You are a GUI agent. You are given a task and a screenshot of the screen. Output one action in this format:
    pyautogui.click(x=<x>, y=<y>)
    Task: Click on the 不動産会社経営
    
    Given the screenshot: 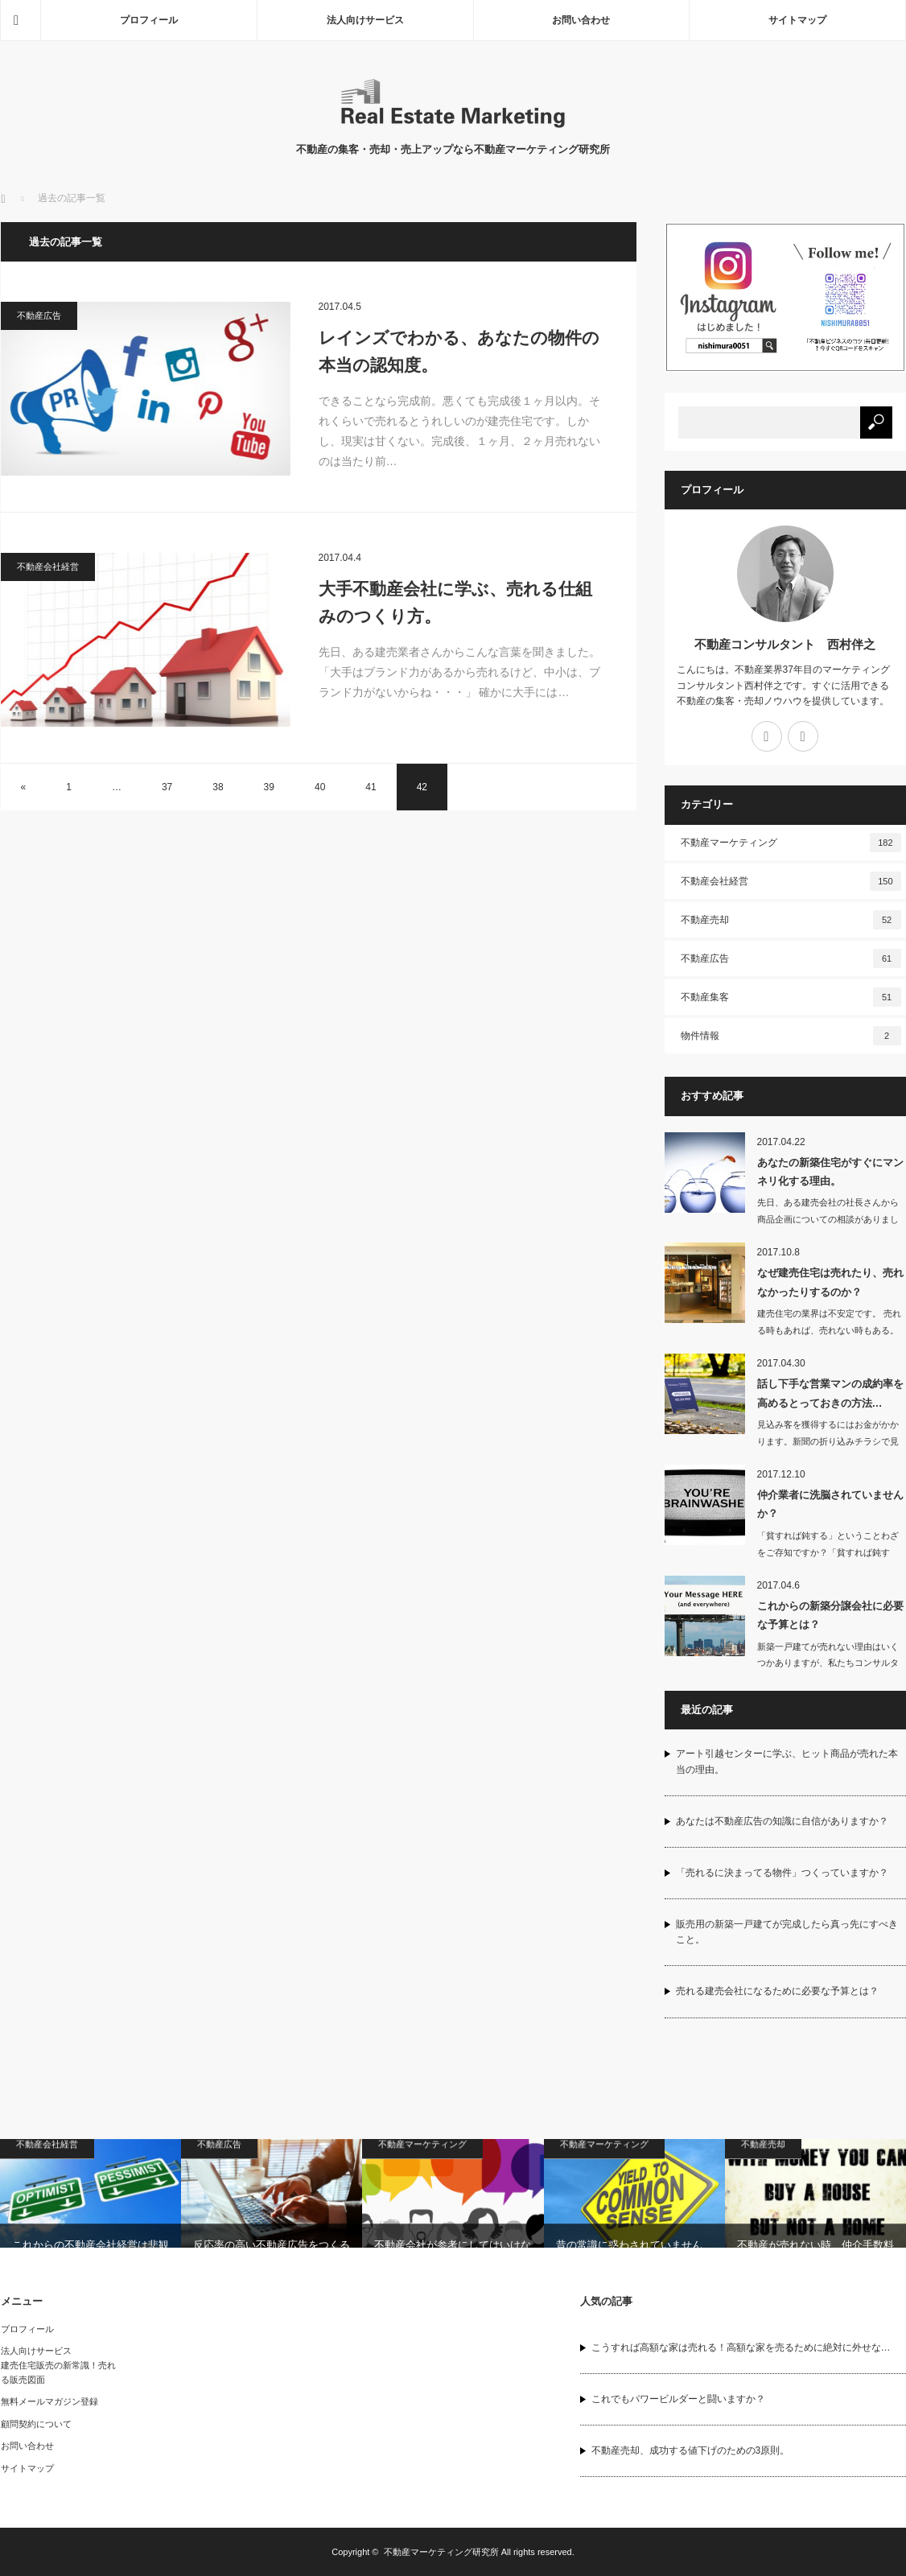 What is the action you would take?
    pyautogui.click(x=48, y=566)
    